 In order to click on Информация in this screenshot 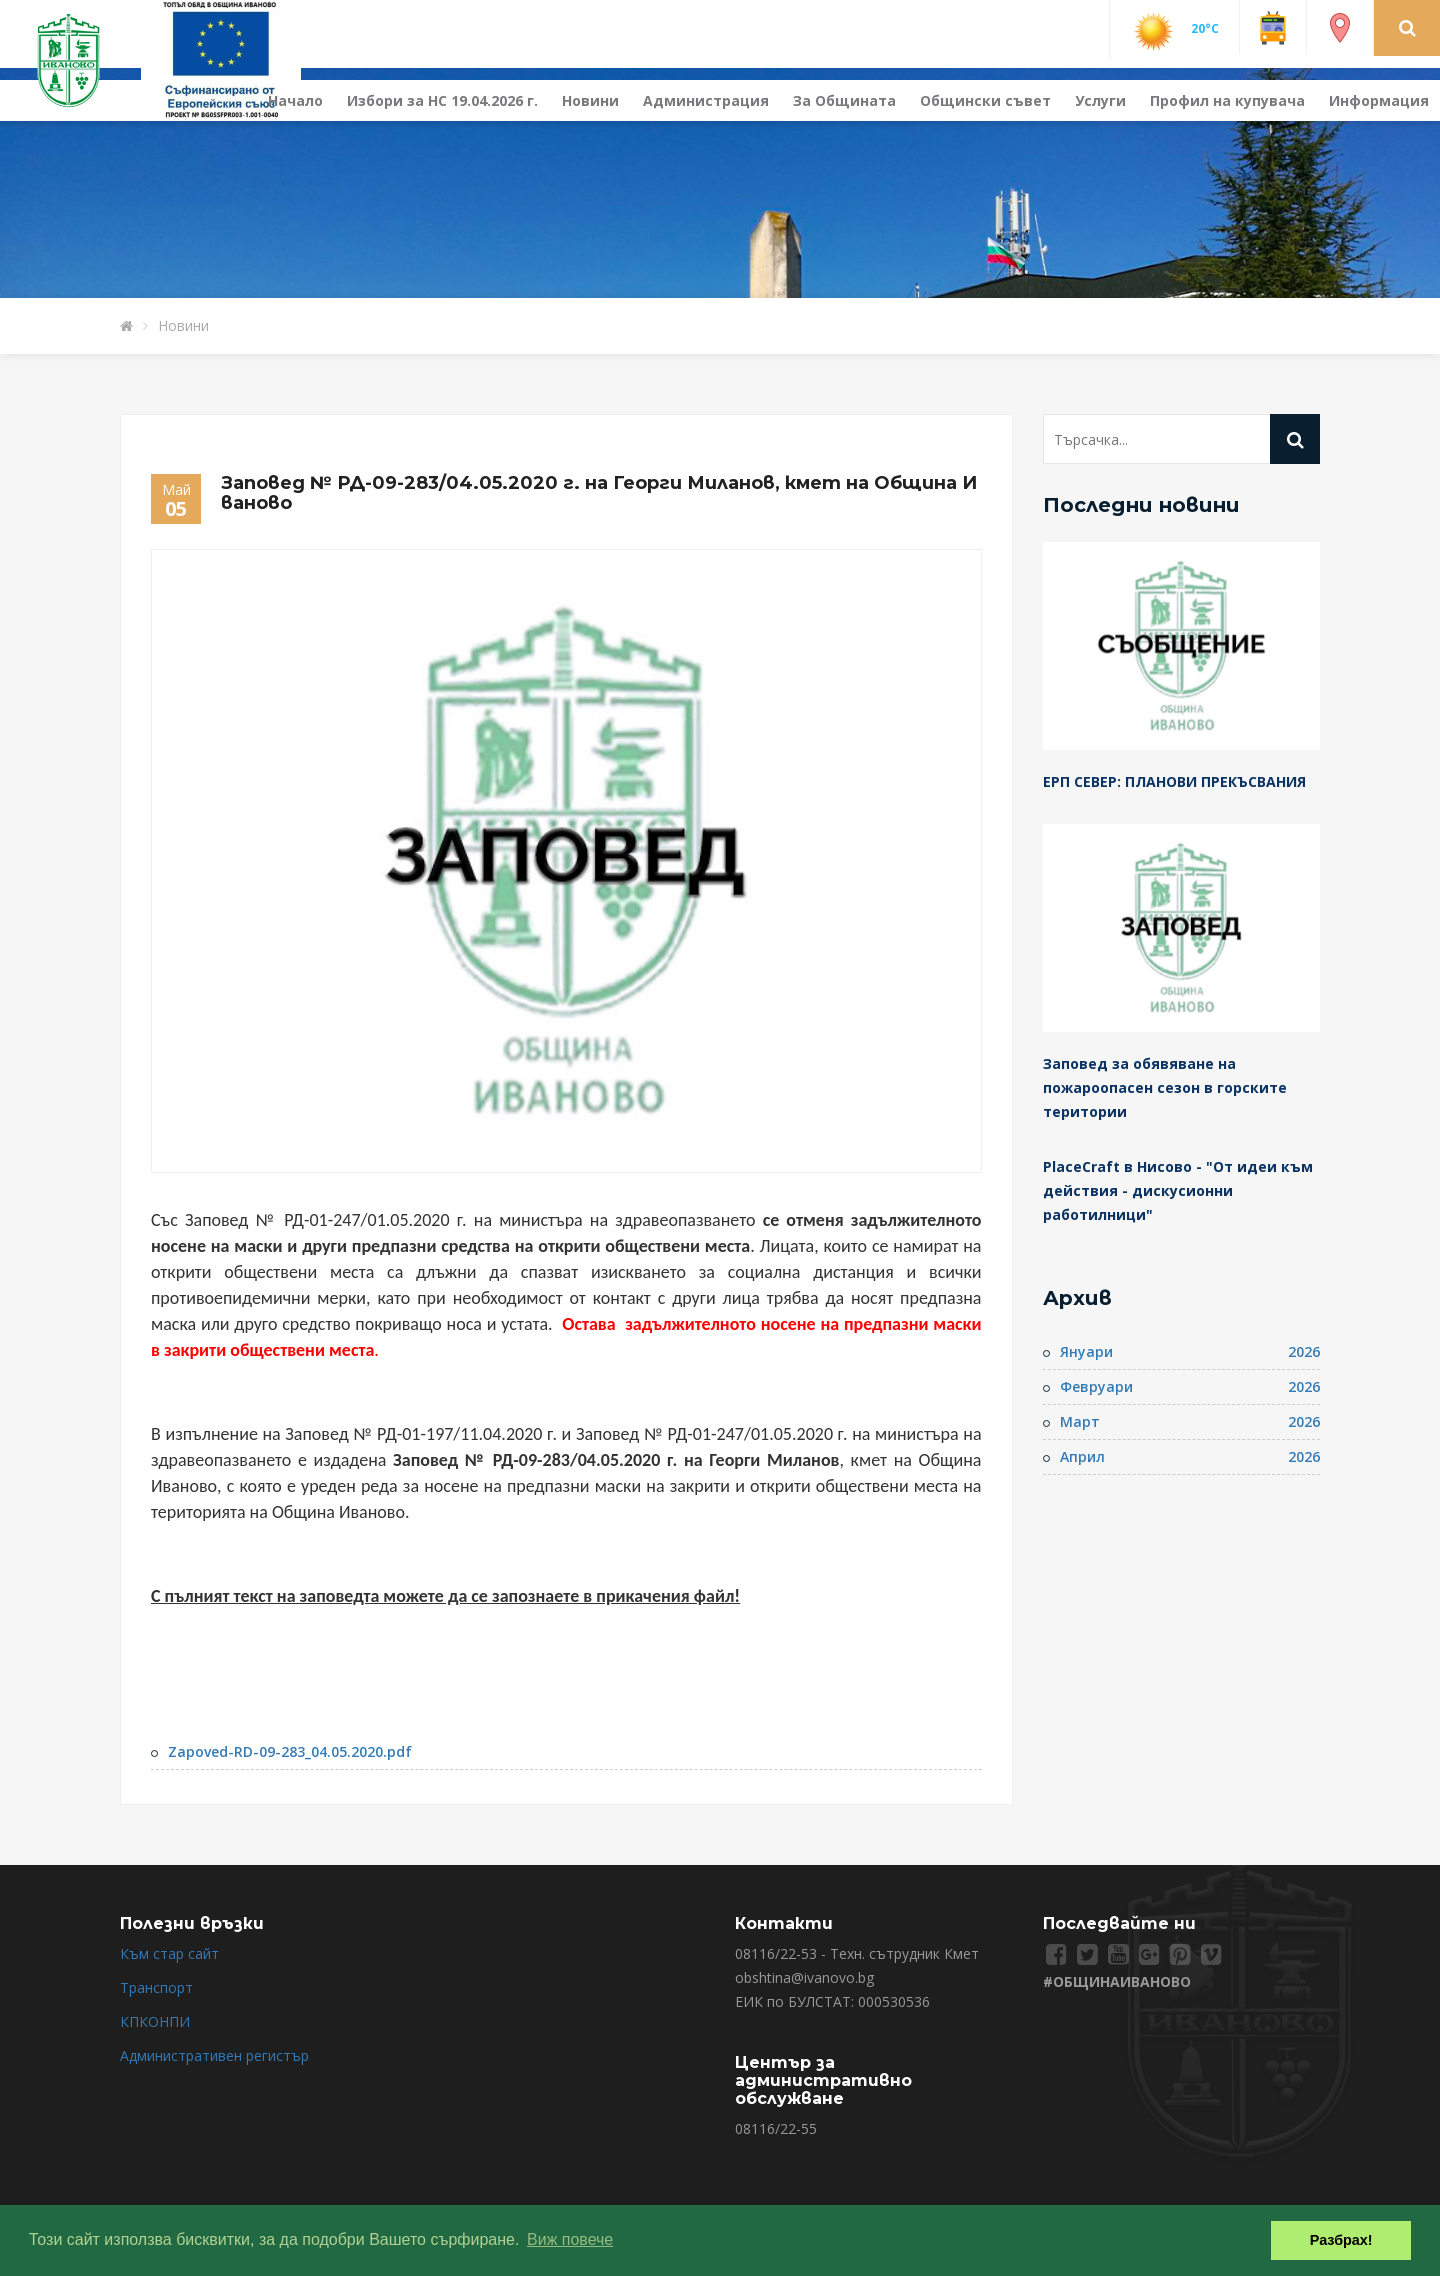, I will do `click(1379, 100)`.